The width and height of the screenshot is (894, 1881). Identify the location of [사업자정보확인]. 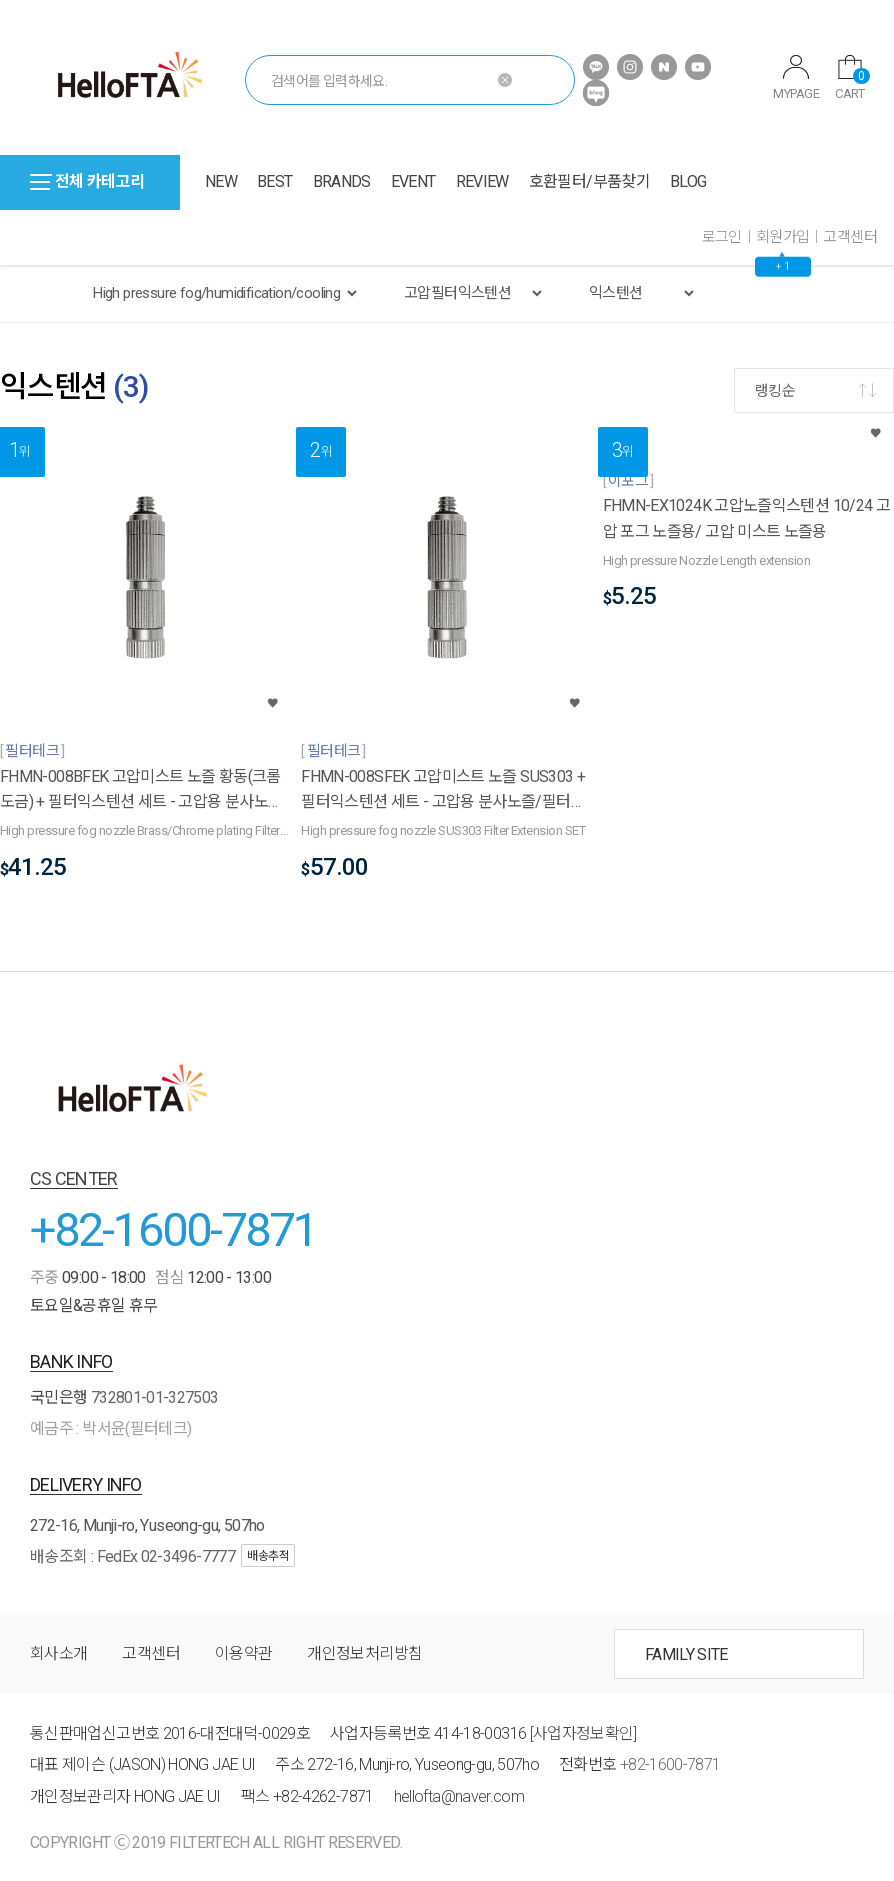
(583, 1733).